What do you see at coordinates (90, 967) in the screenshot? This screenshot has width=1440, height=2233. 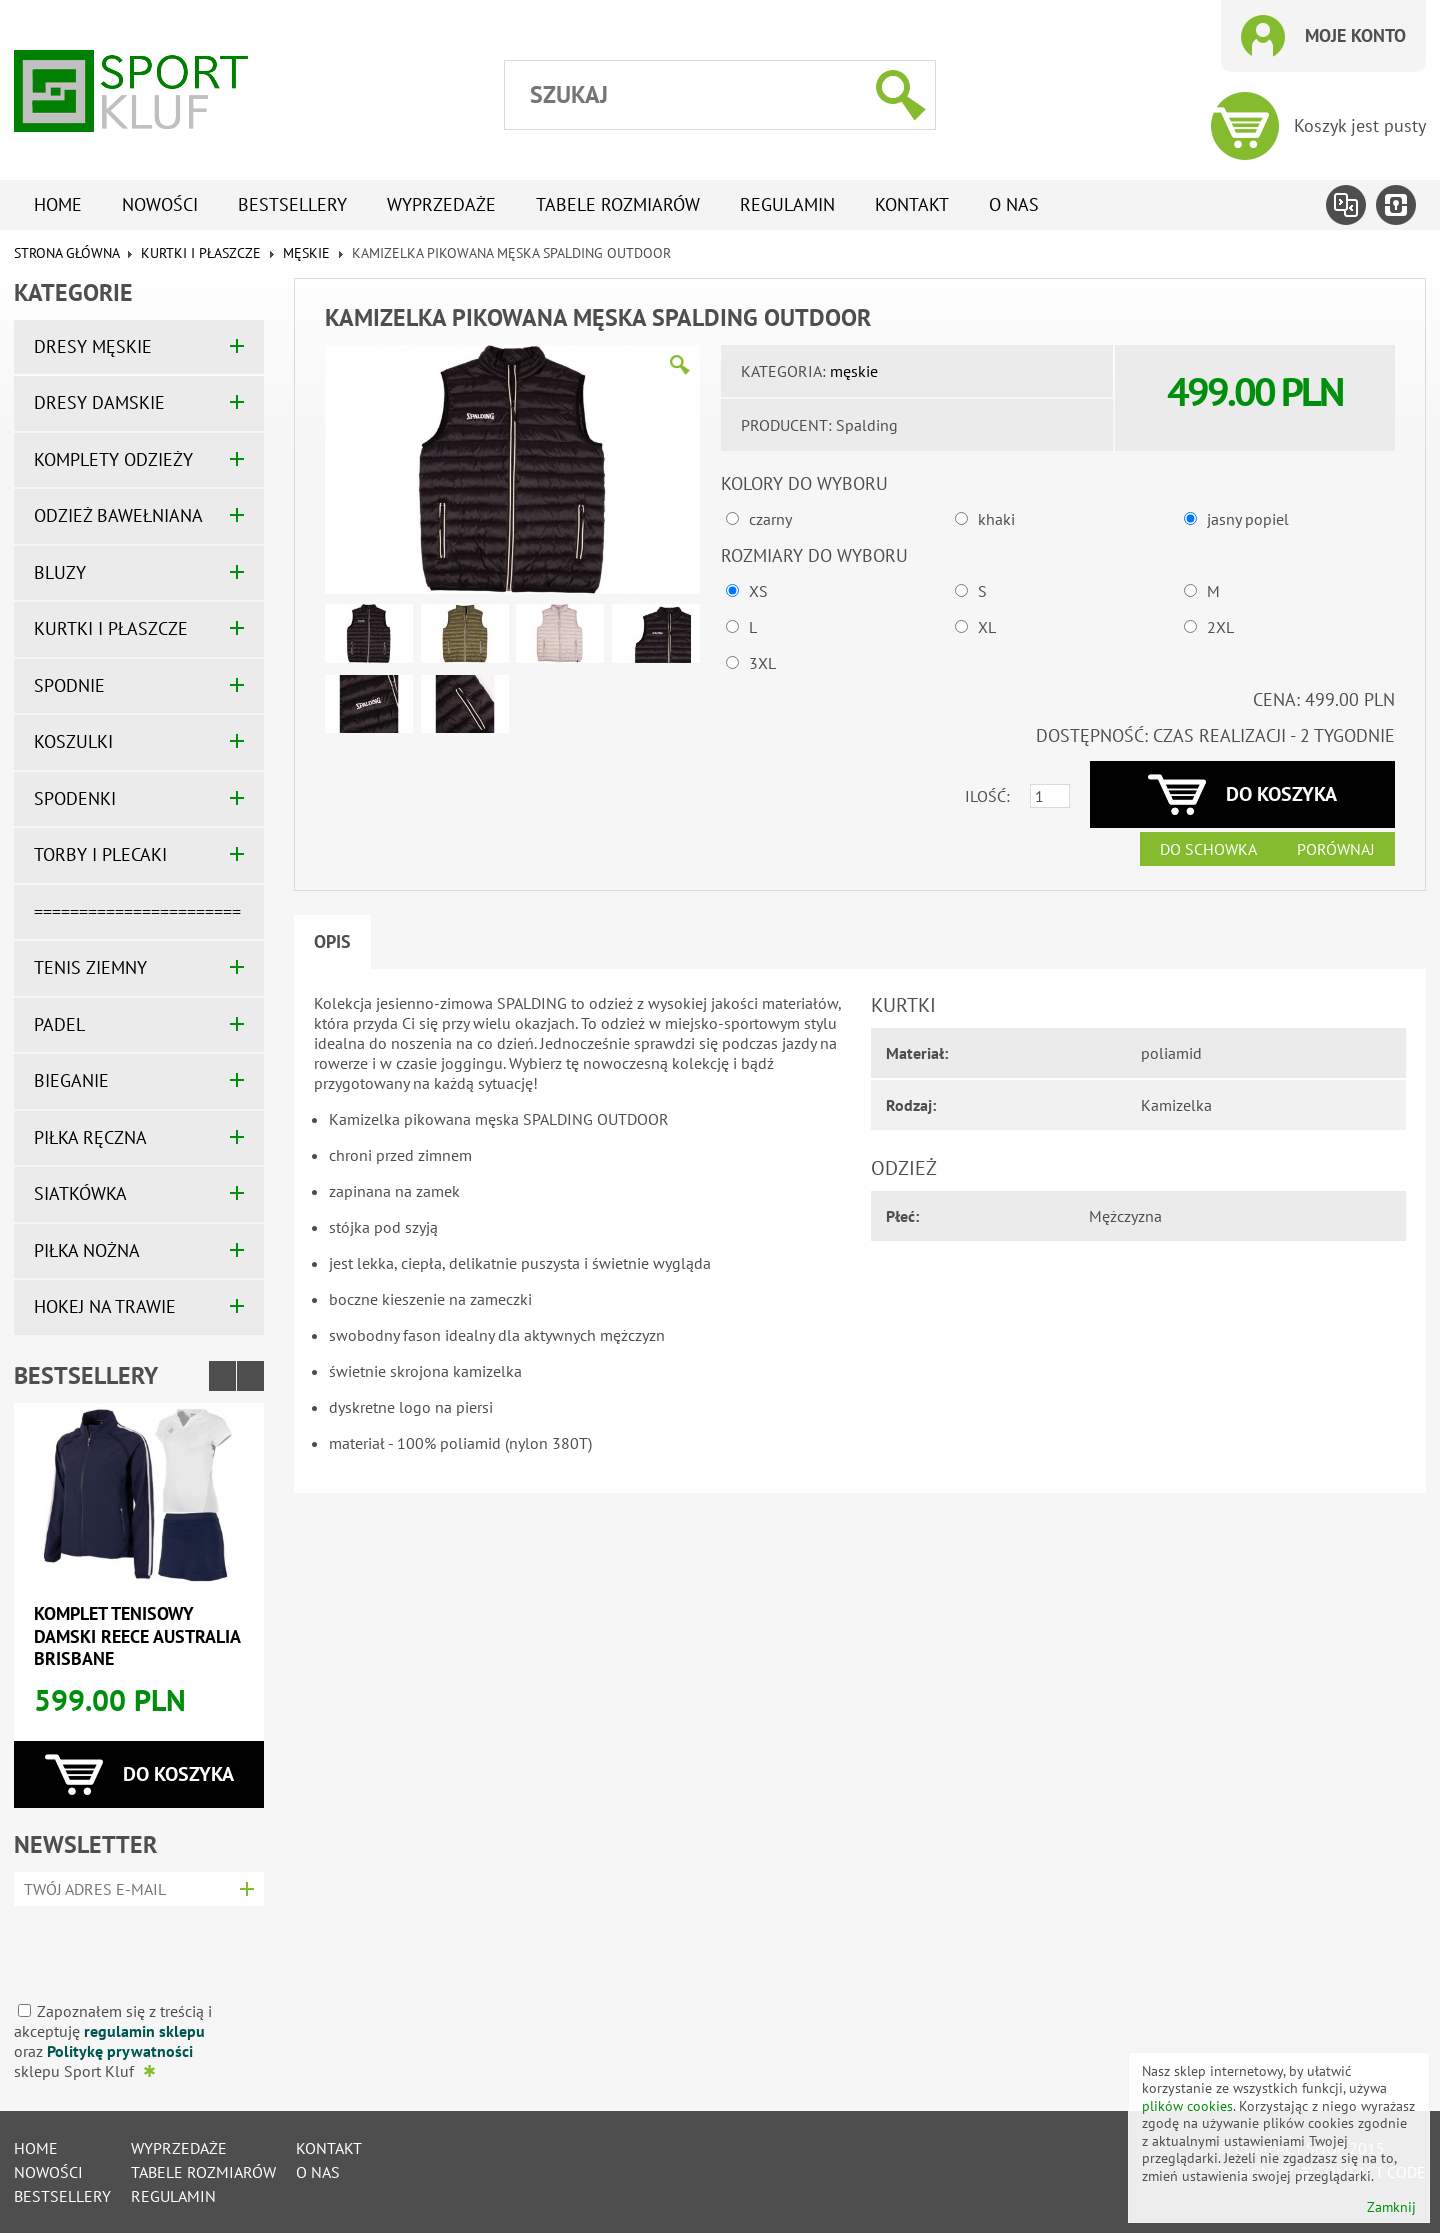 I see `TENIS ZIEMNY` at bounding box center [90, 967].